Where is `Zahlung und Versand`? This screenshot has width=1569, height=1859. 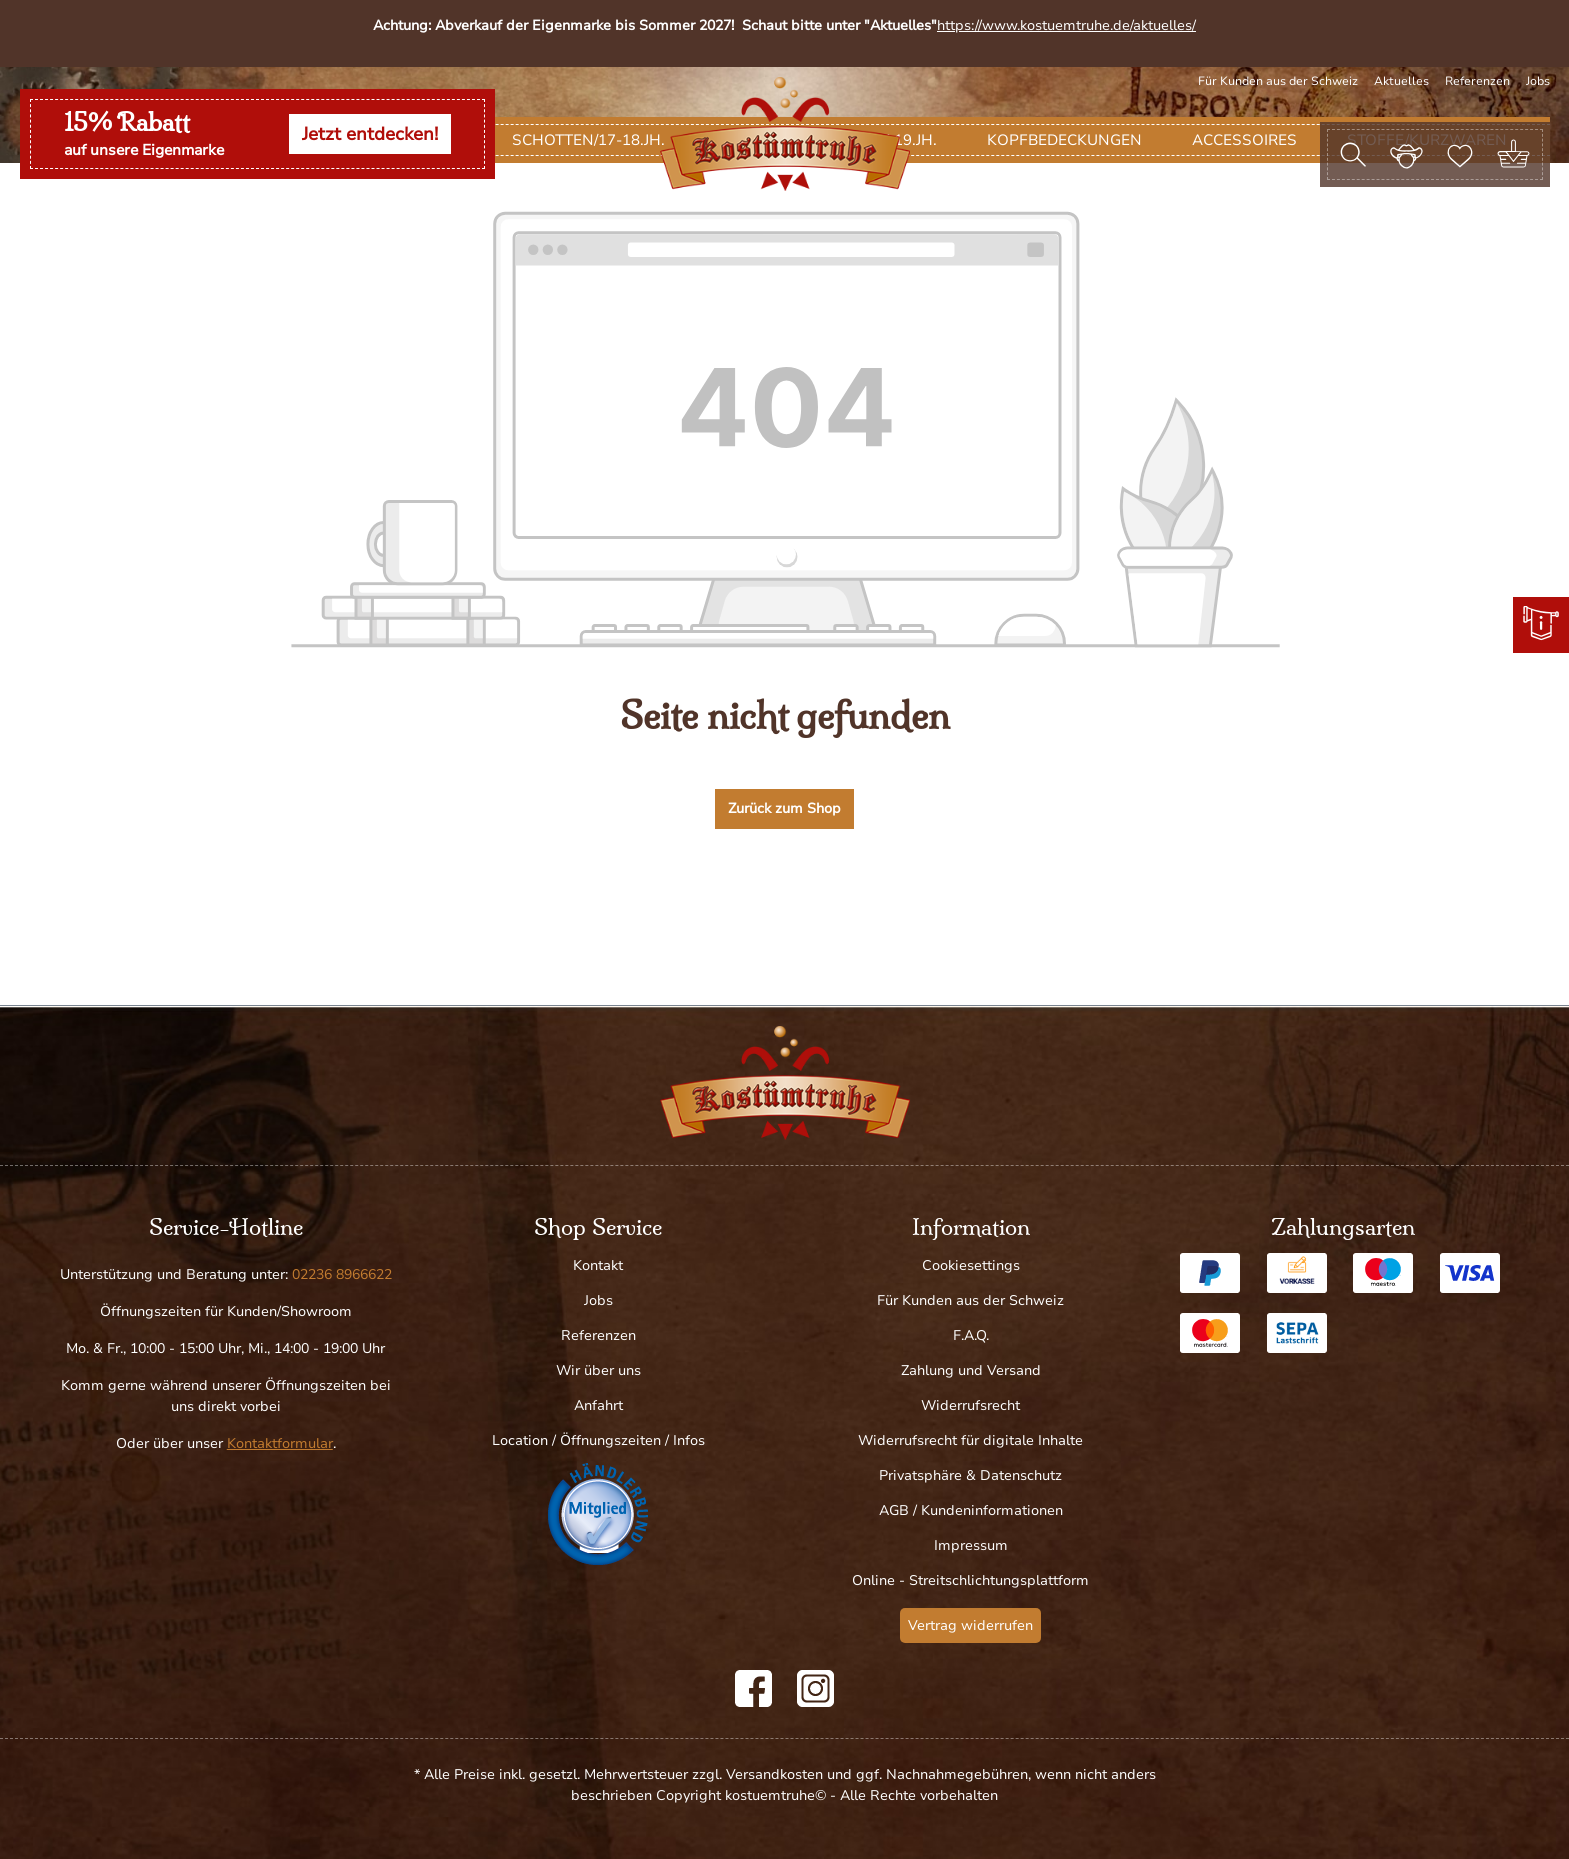
Zahlung und Versand is located at coordinates (971, 1370).